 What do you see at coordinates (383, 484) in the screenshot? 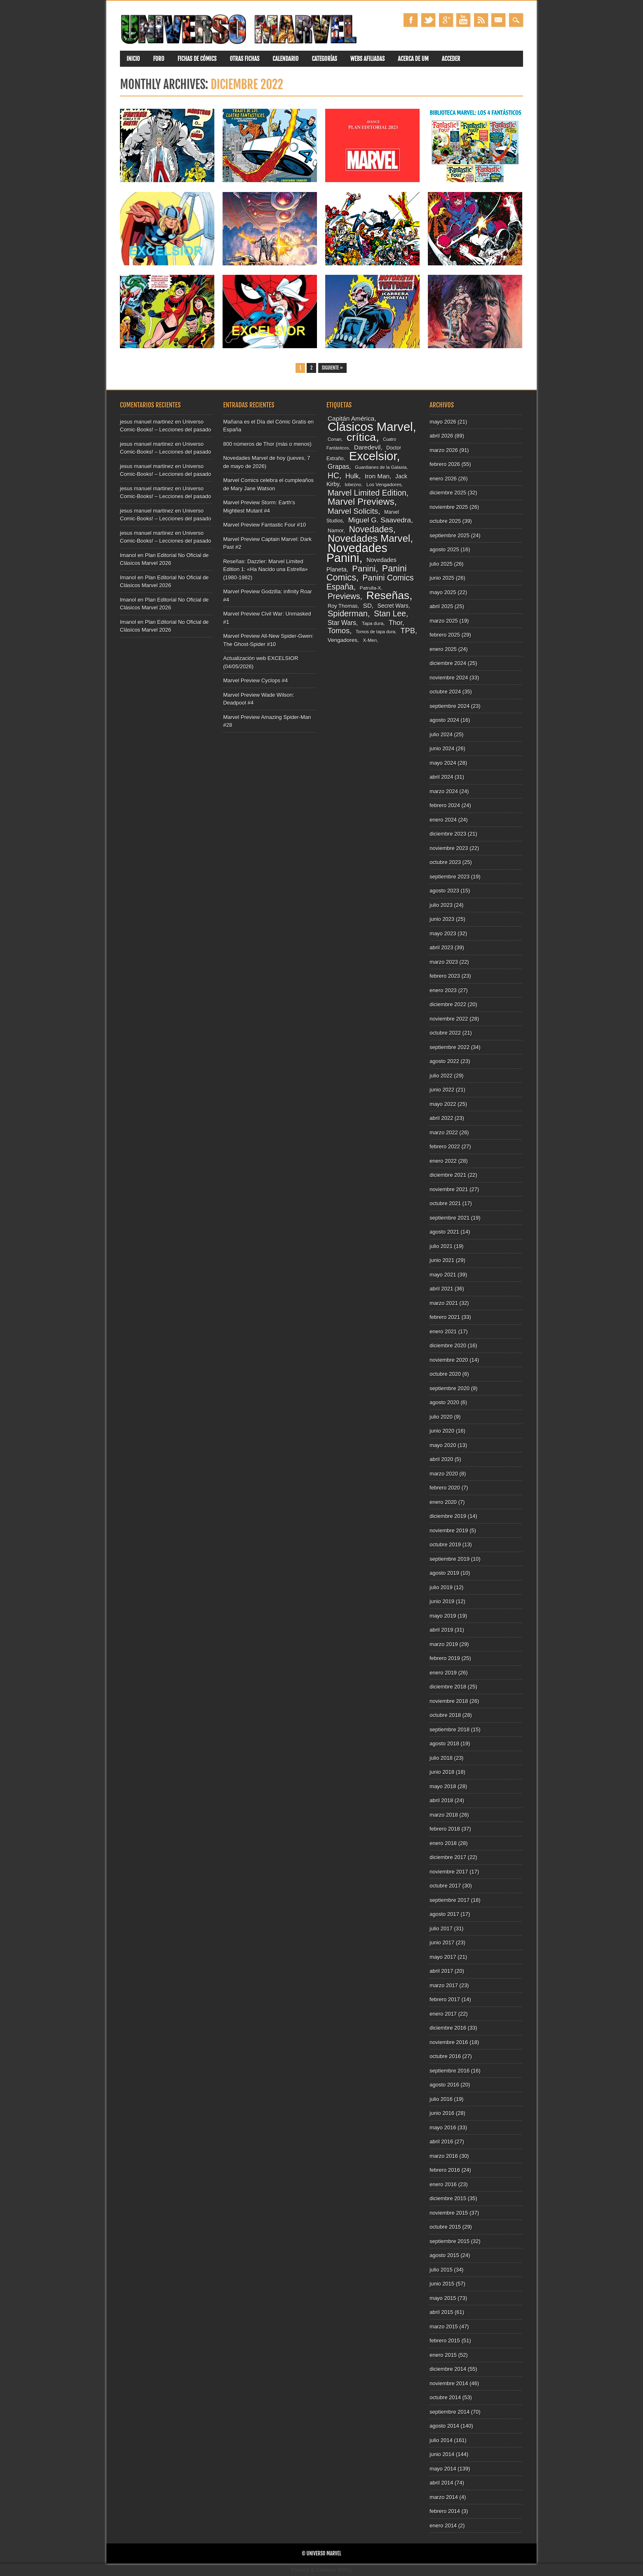
I see `Los Vengadores [Los Vengadores (80 elementos)]` at bounding box center [383, 484].